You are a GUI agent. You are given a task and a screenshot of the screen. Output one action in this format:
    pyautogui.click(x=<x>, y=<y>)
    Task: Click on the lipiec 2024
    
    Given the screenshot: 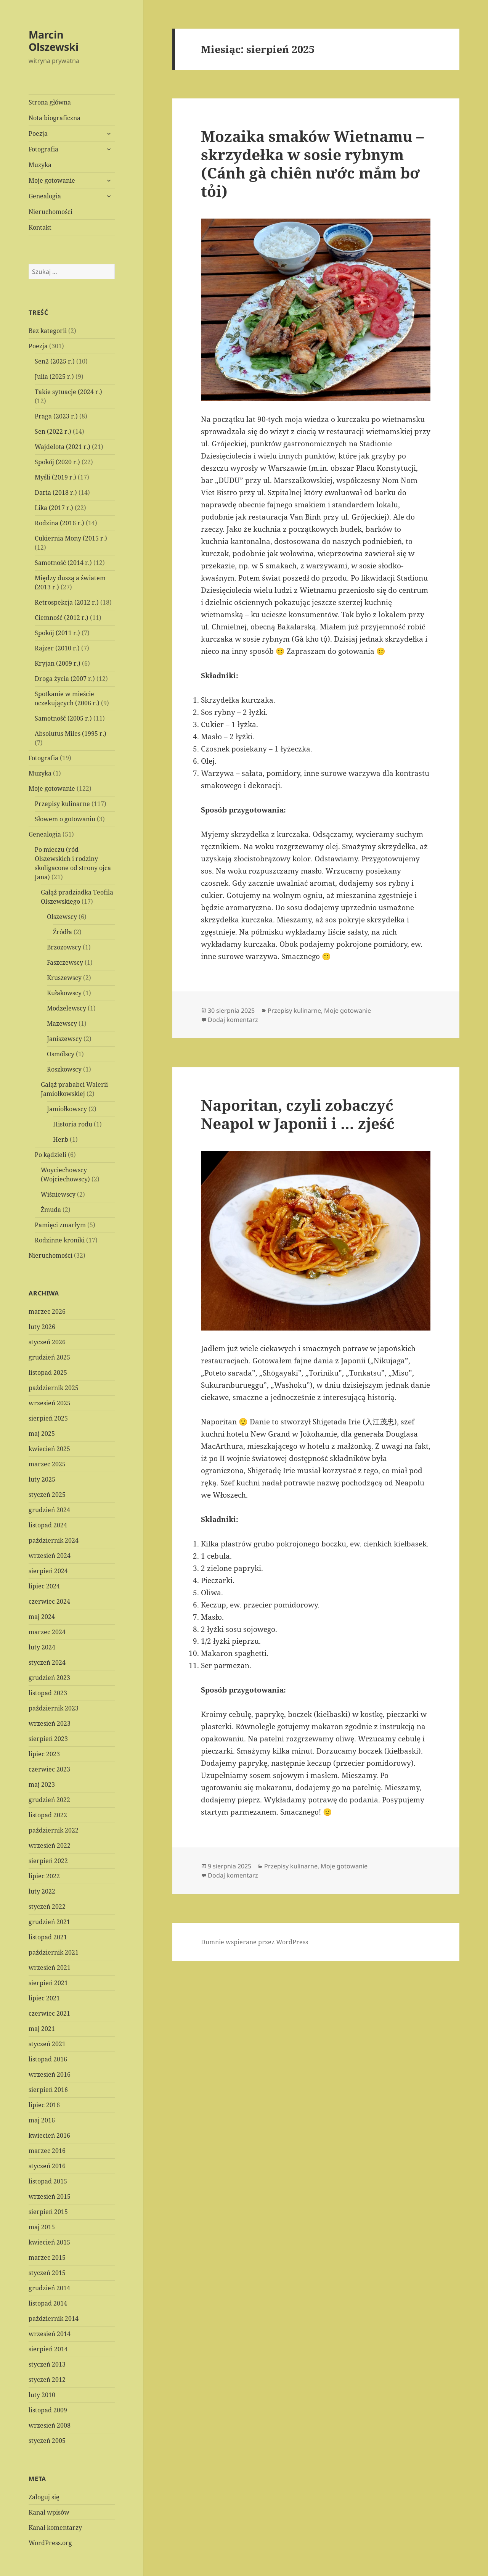 What is the action you would take?
    pyautogui.click(x=44, y=1586)
    